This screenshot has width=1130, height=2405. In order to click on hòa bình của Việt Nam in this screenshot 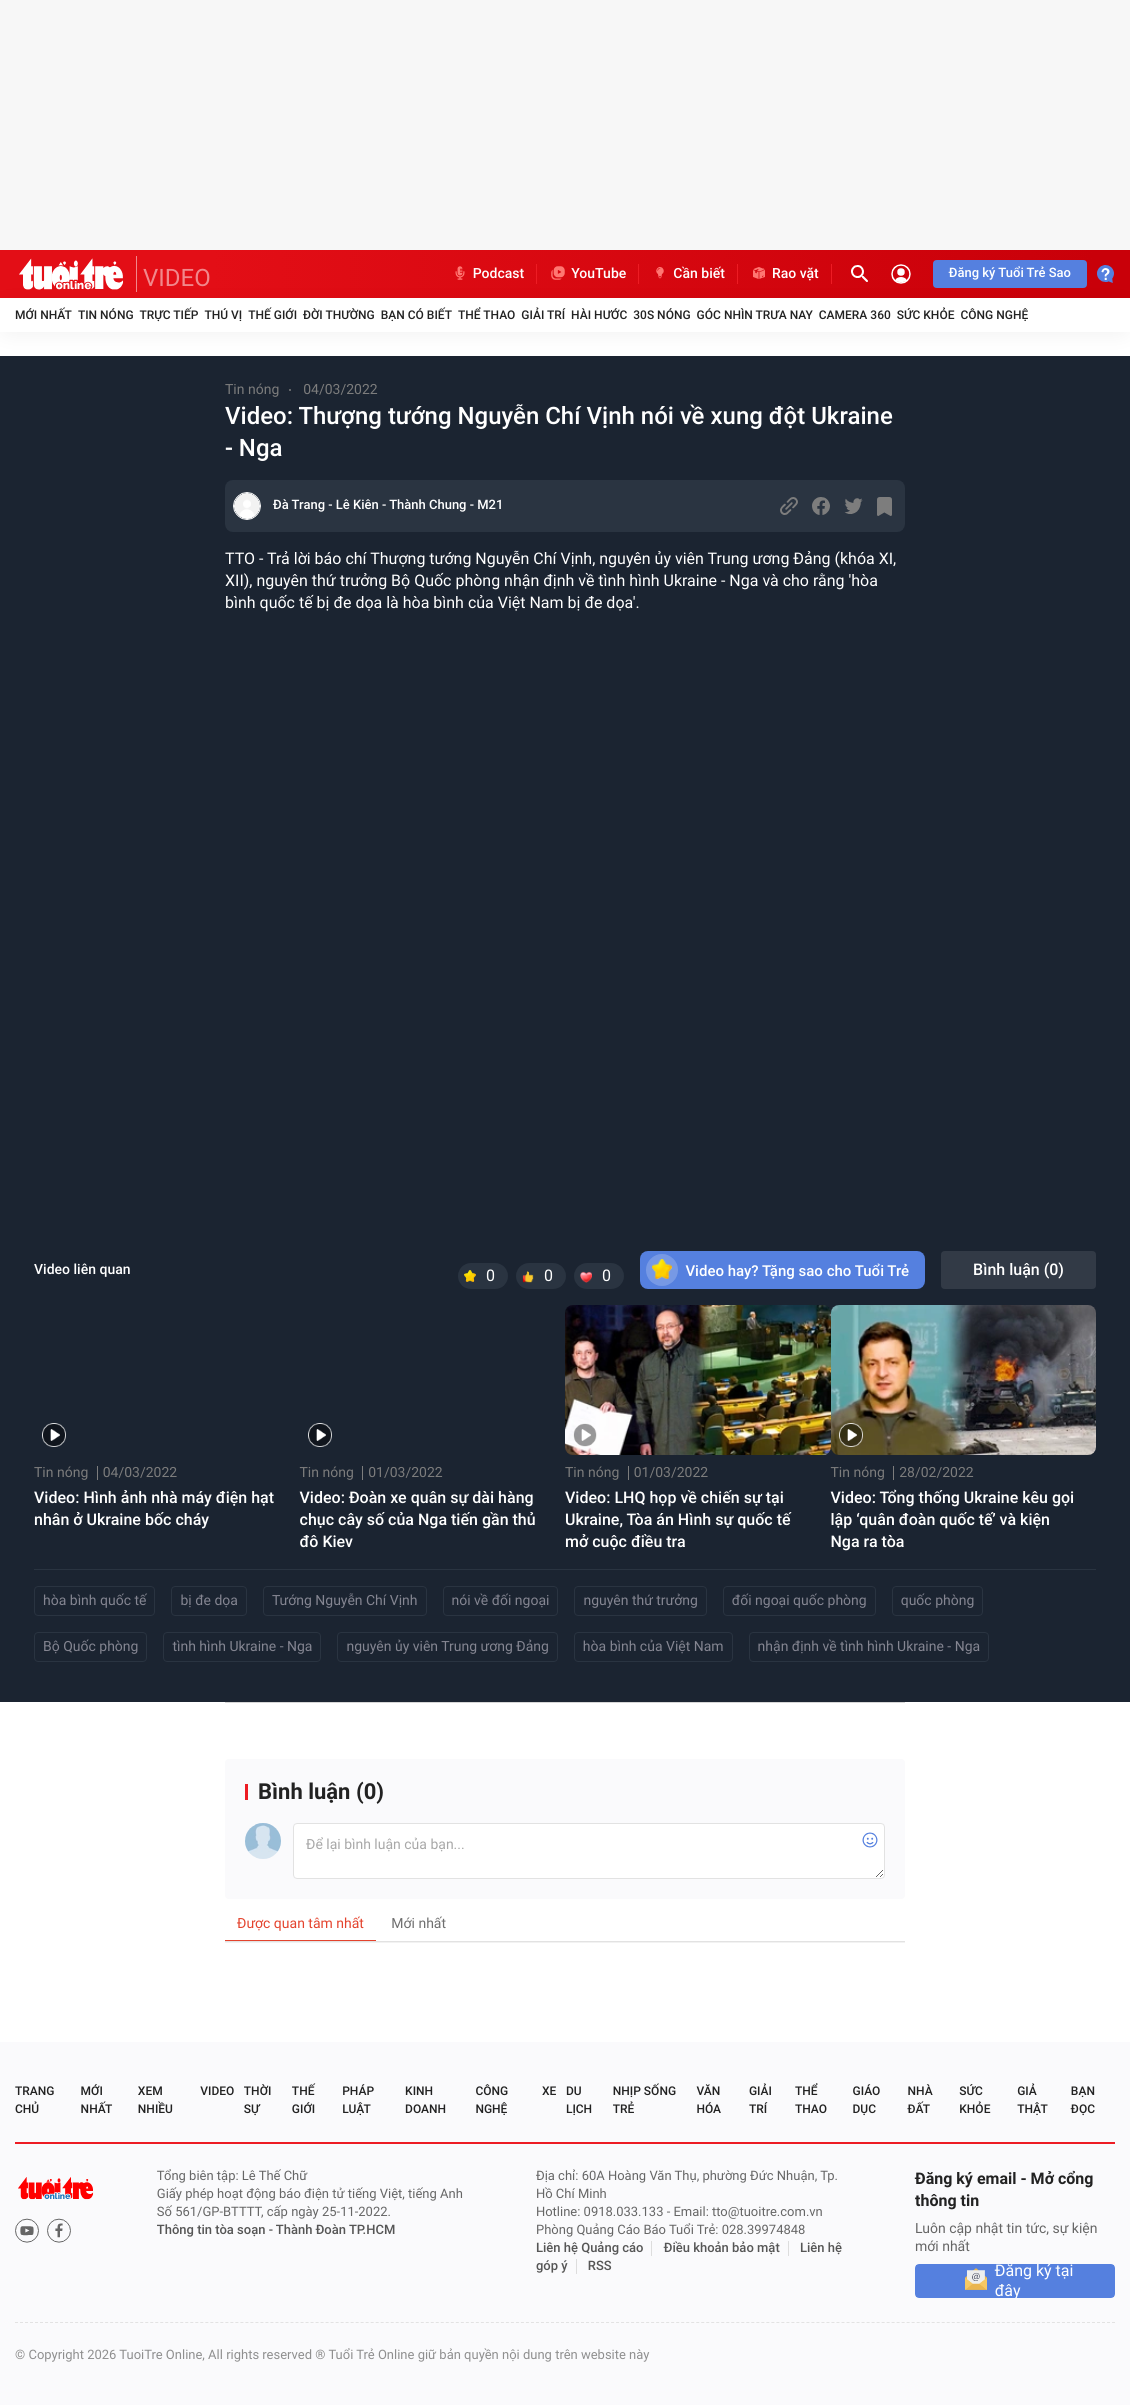, I will do `click(653, 1647)`.